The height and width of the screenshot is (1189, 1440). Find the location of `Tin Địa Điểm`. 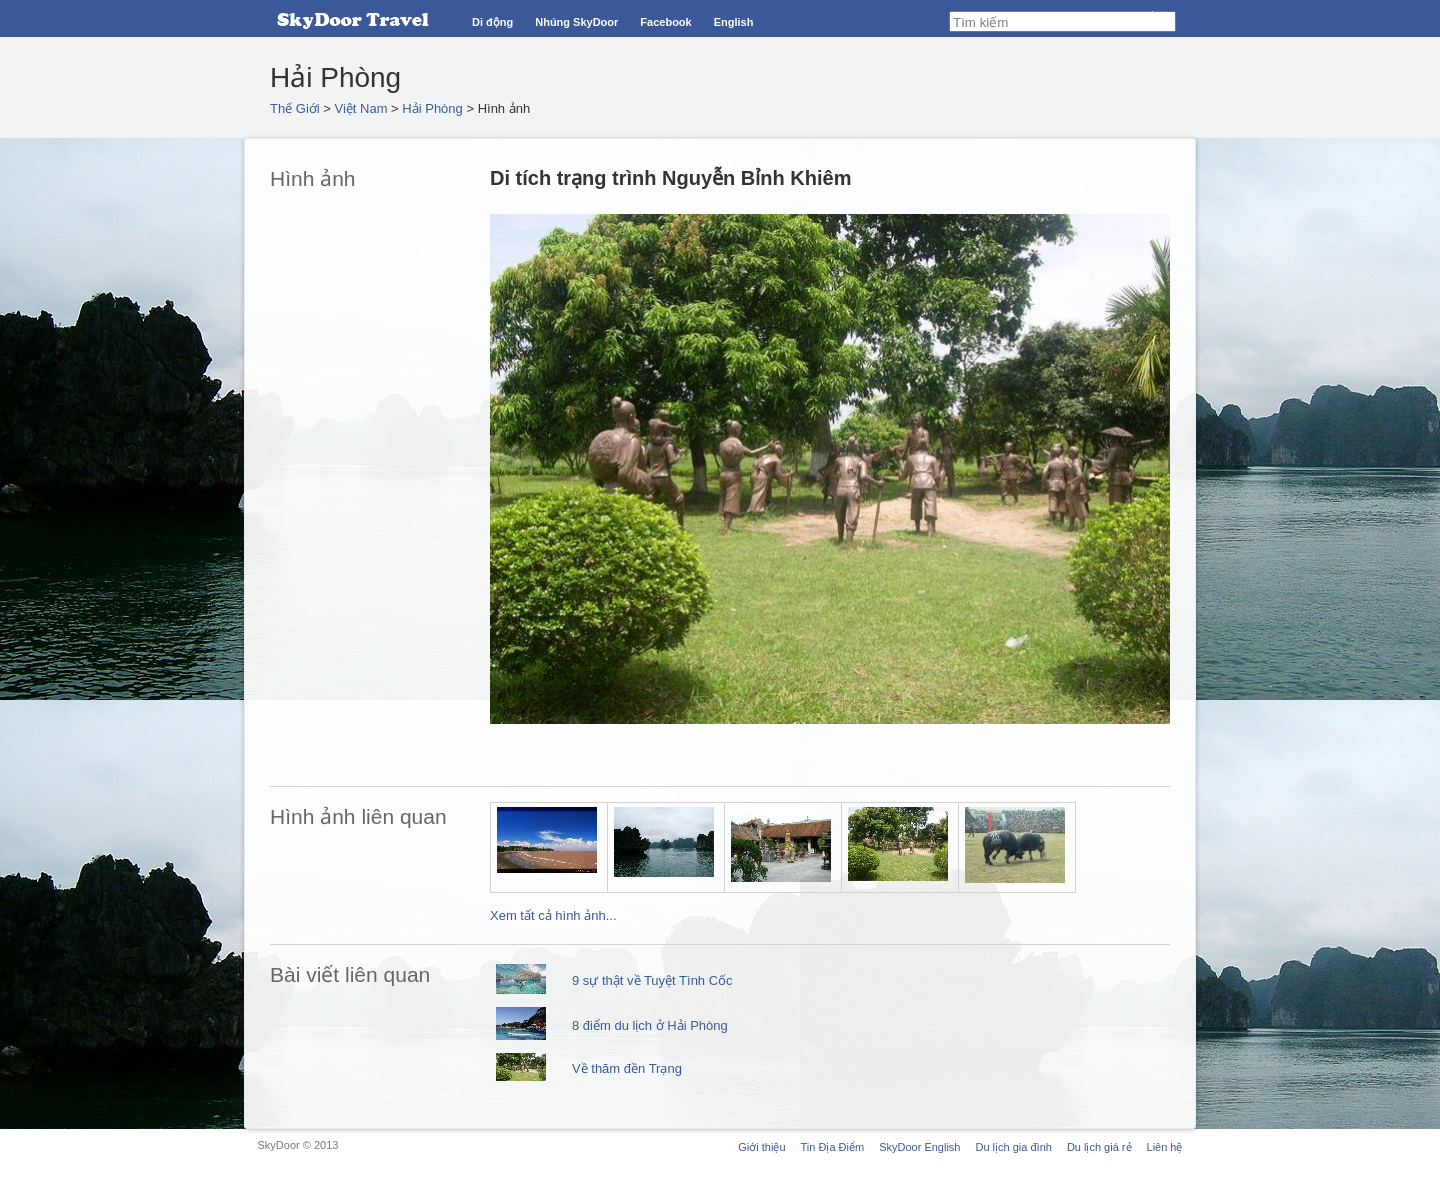

Tin Địa Điểm is located at coordinates (833, 1147).